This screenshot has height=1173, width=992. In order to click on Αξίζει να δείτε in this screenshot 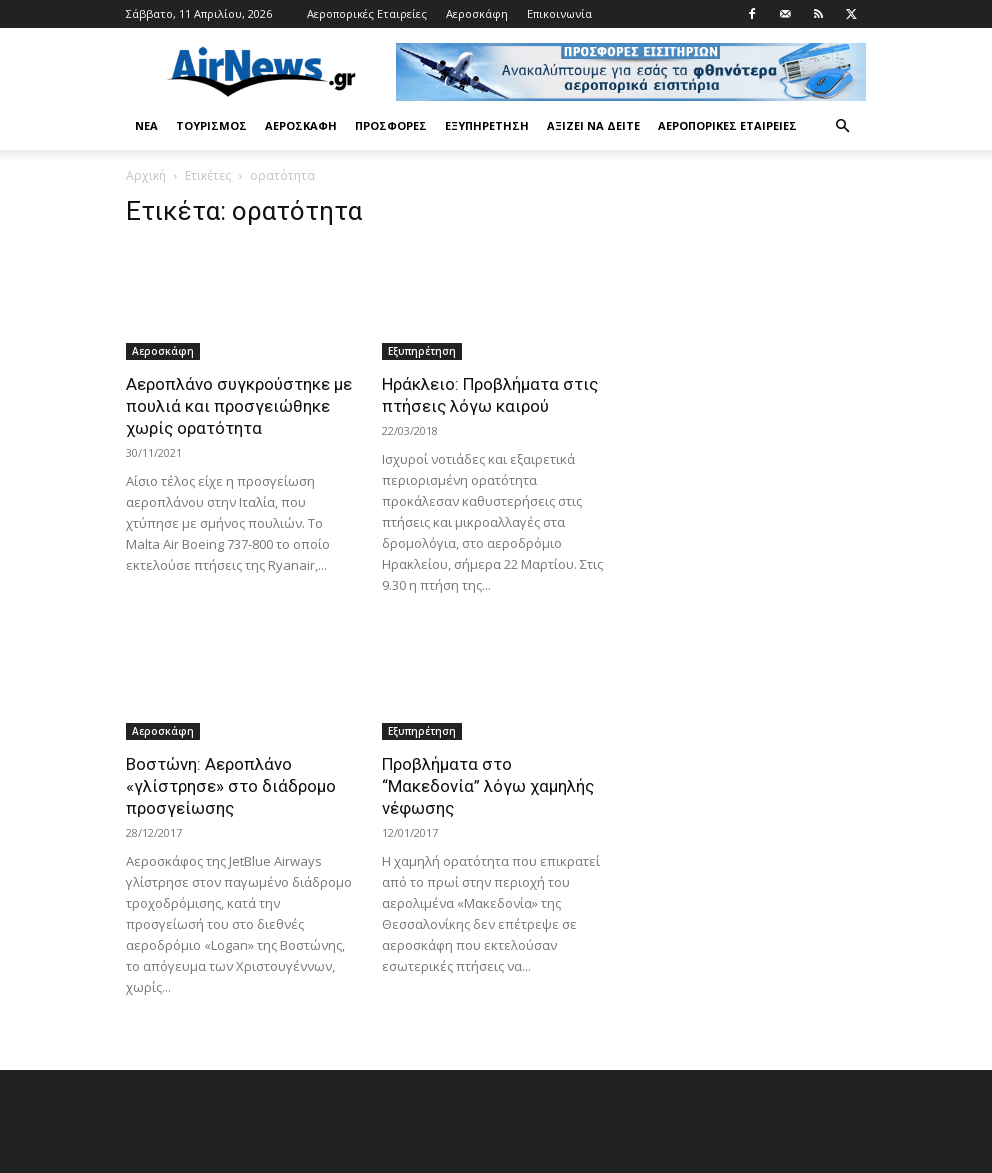, I will do `click(593, 125)`.